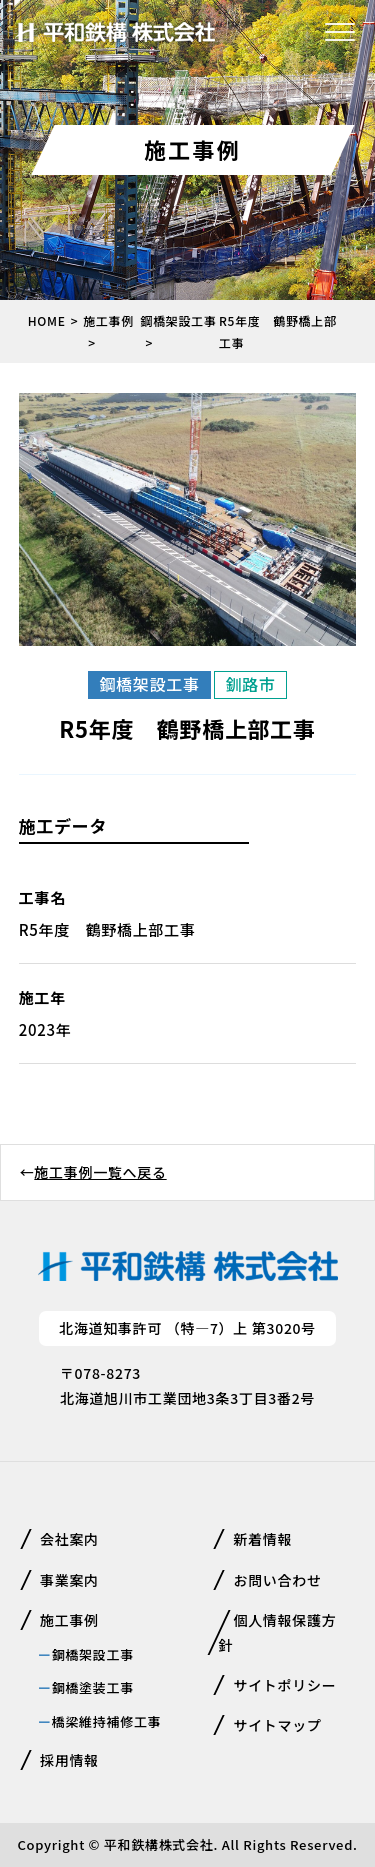 Image resolution: width=375 pixels, height=1867 pixels. Describe the element at coordinates (69, 1580) in the screenshot. I see `事業案内` at that location.